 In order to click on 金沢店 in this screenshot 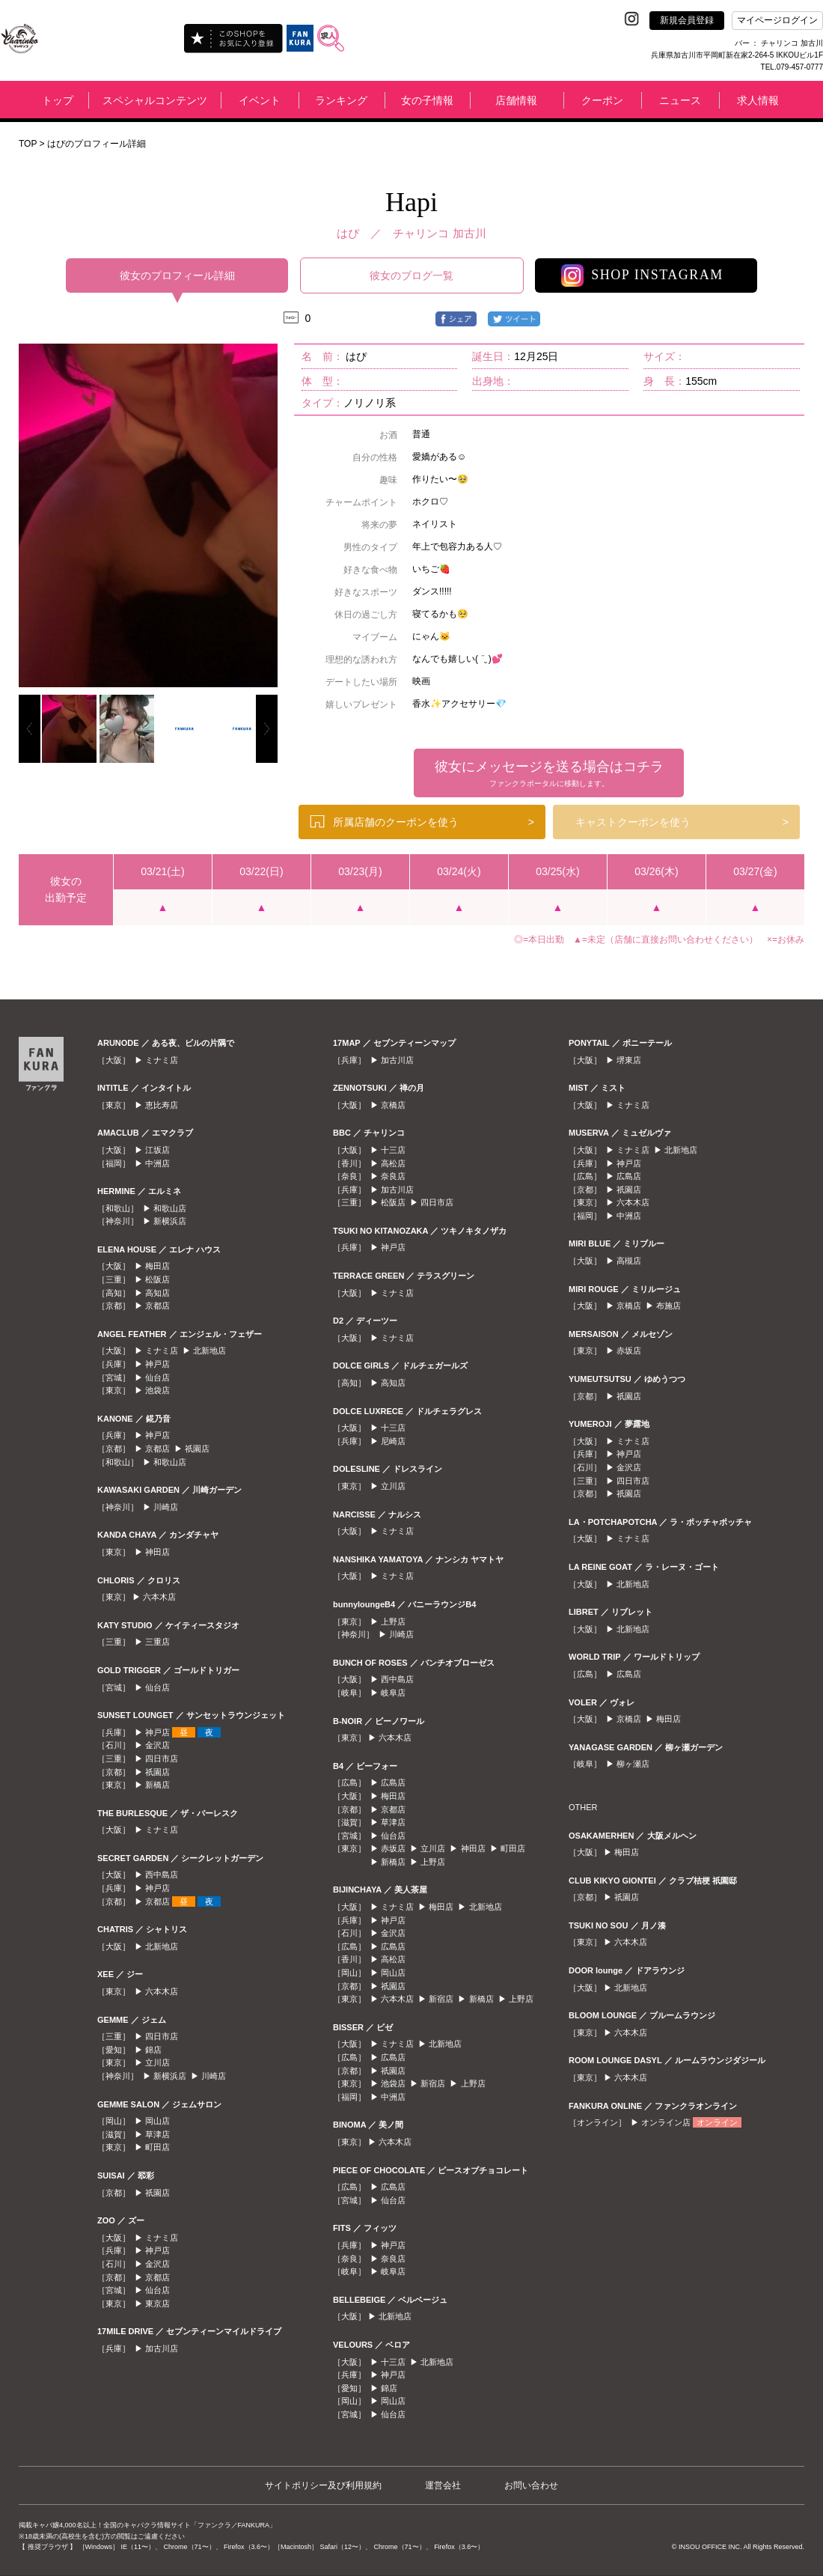, I will do `click(157, 1745)`.